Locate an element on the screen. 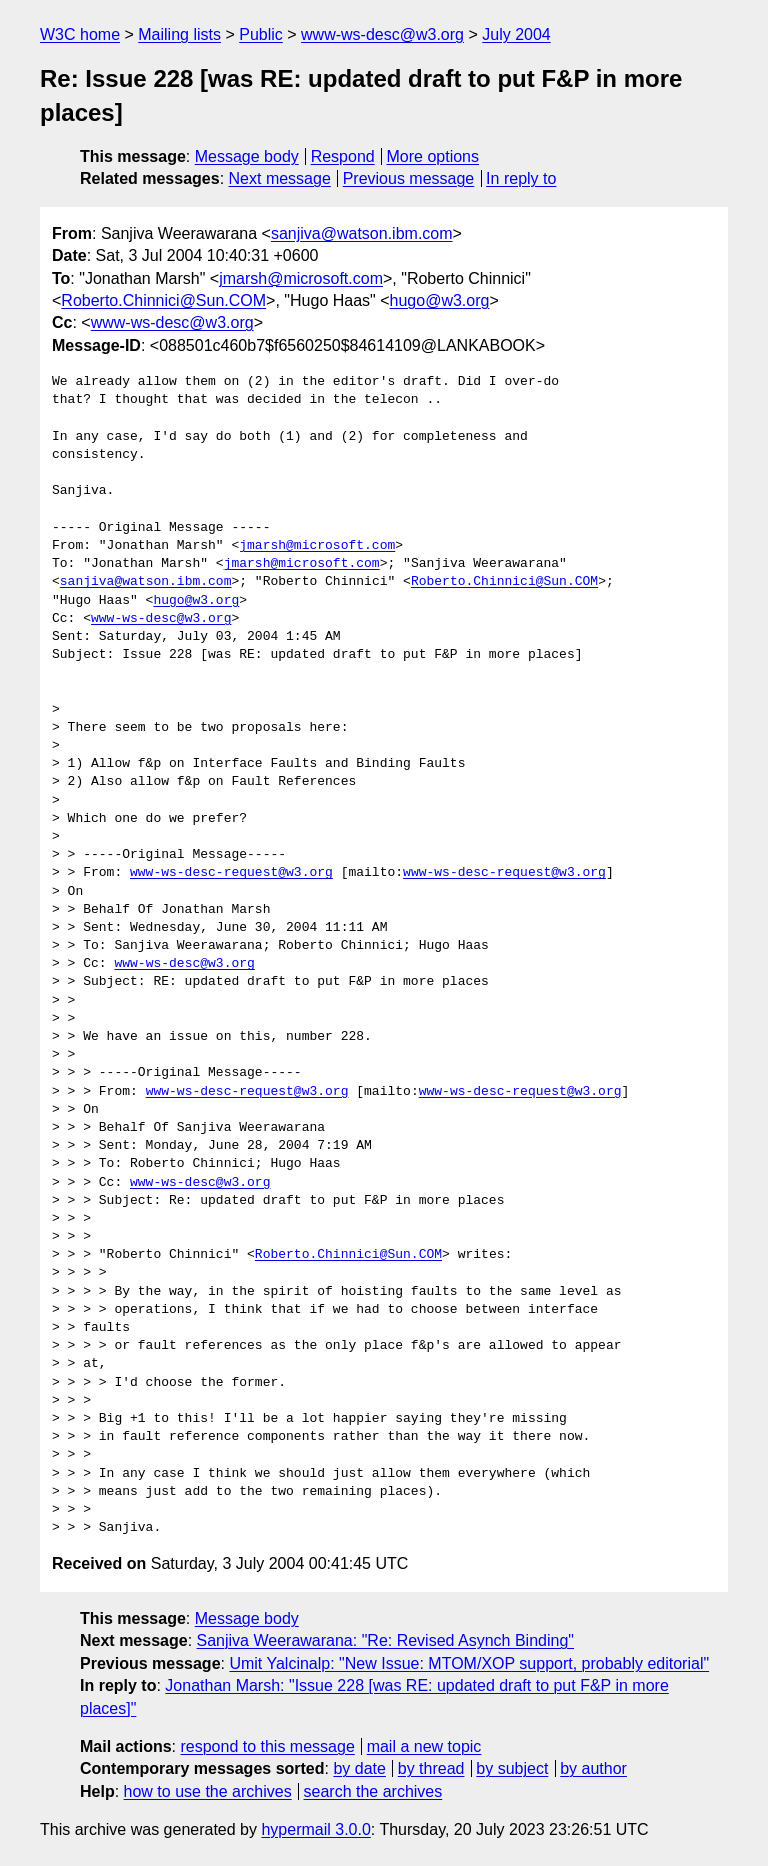 The width and height of the screenshot is (768, 1866). Respond is located at coordinates (343, 156).